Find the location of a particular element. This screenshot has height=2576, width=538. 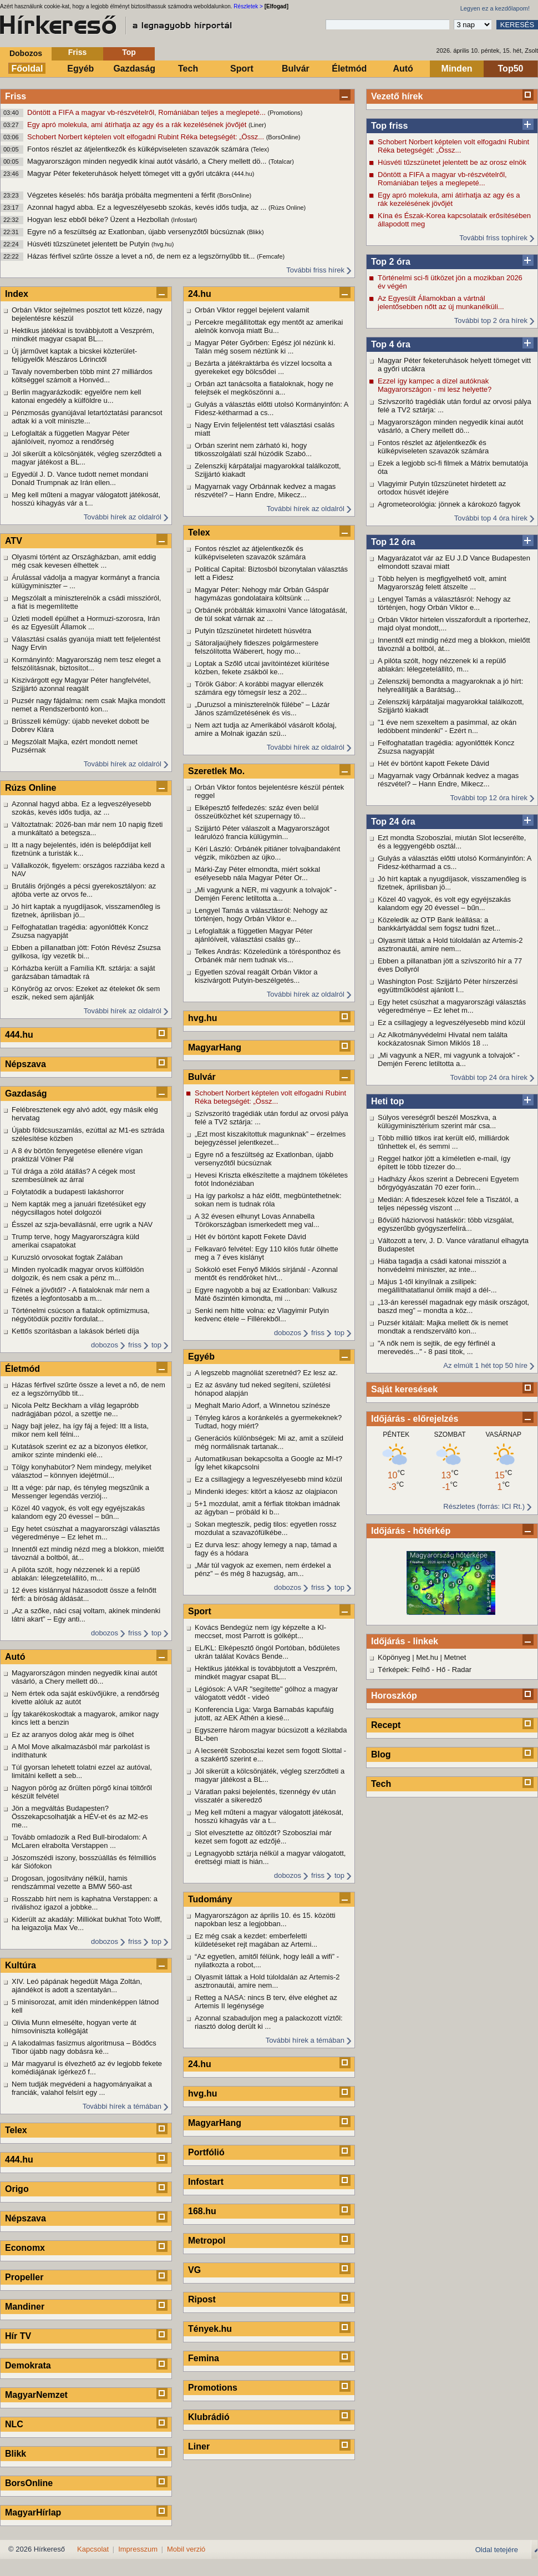

Schobert Norbert képtelen volt elfogadni Rubint Réka betegségét: „Össz... is located at coordinates (146, 137).